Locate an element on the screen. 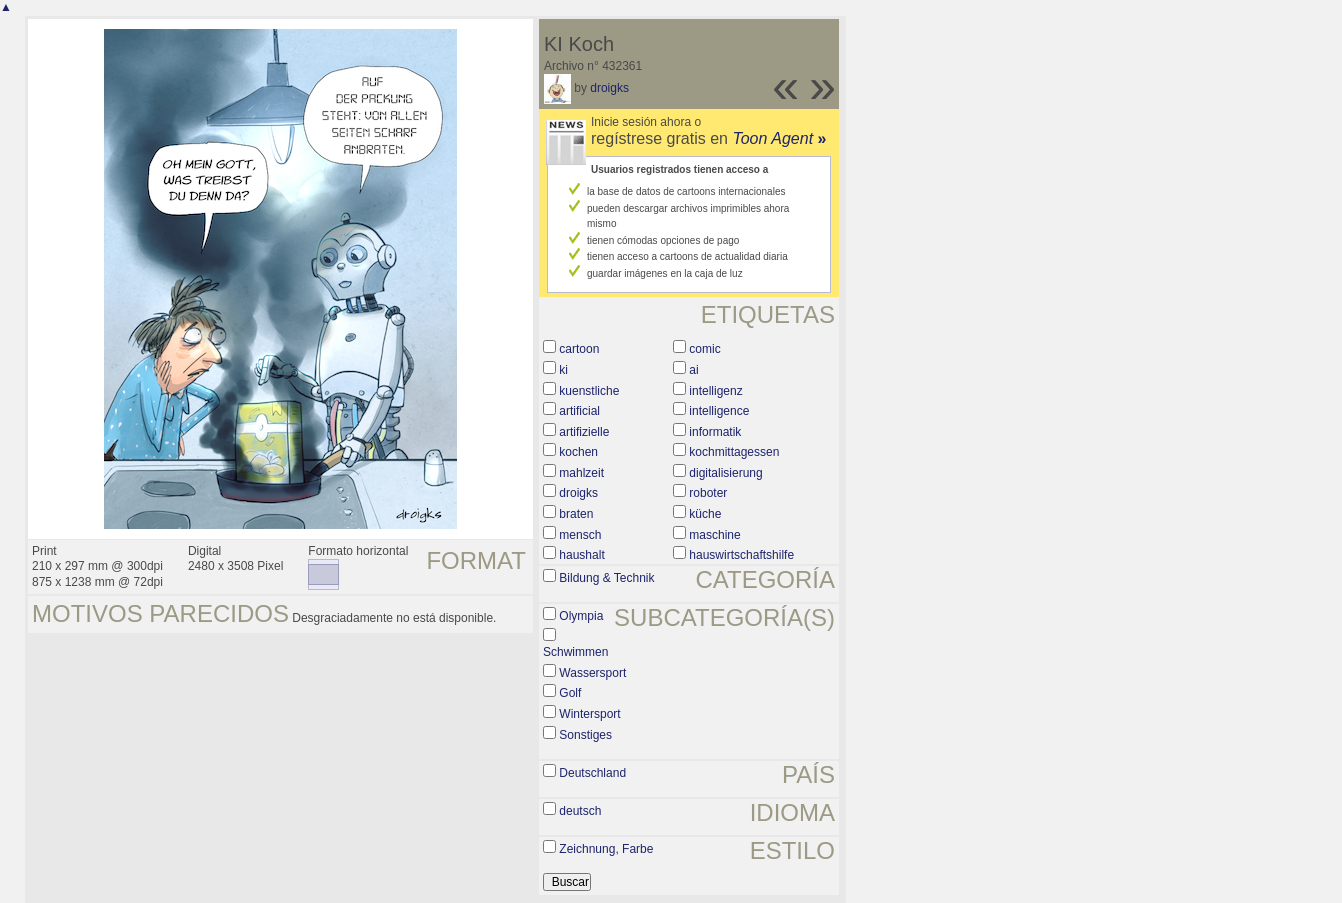 The width and height of the screenshot is (1342, 903). Wintersport is located at coordinates (589, 714).